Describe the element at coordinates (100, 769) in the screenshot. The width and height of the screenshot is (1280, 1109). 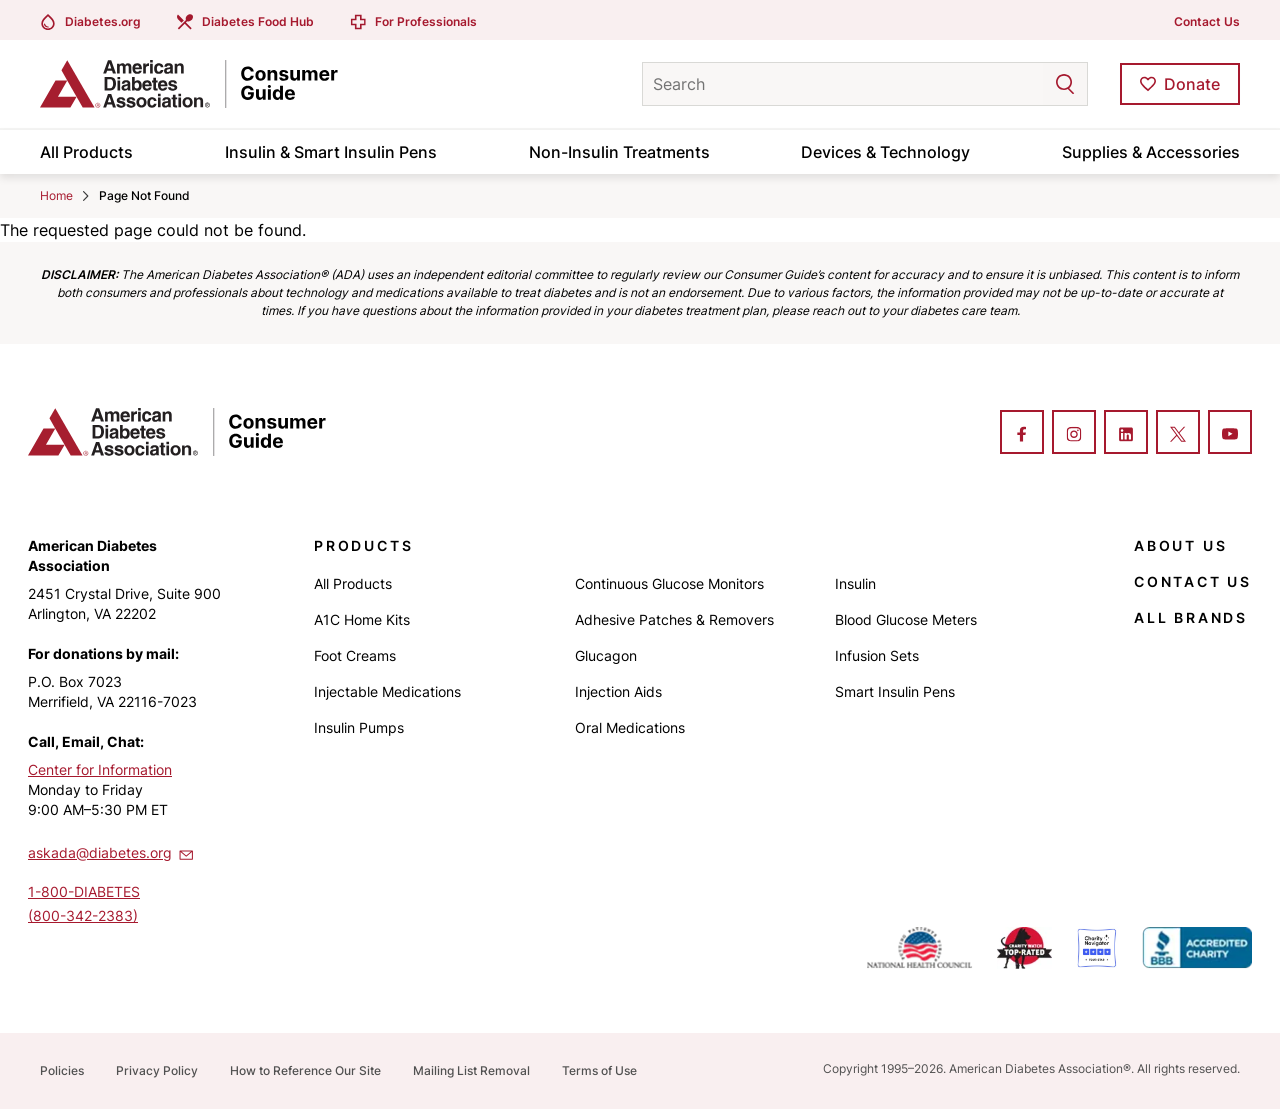
I see `Center for Information` at that location.